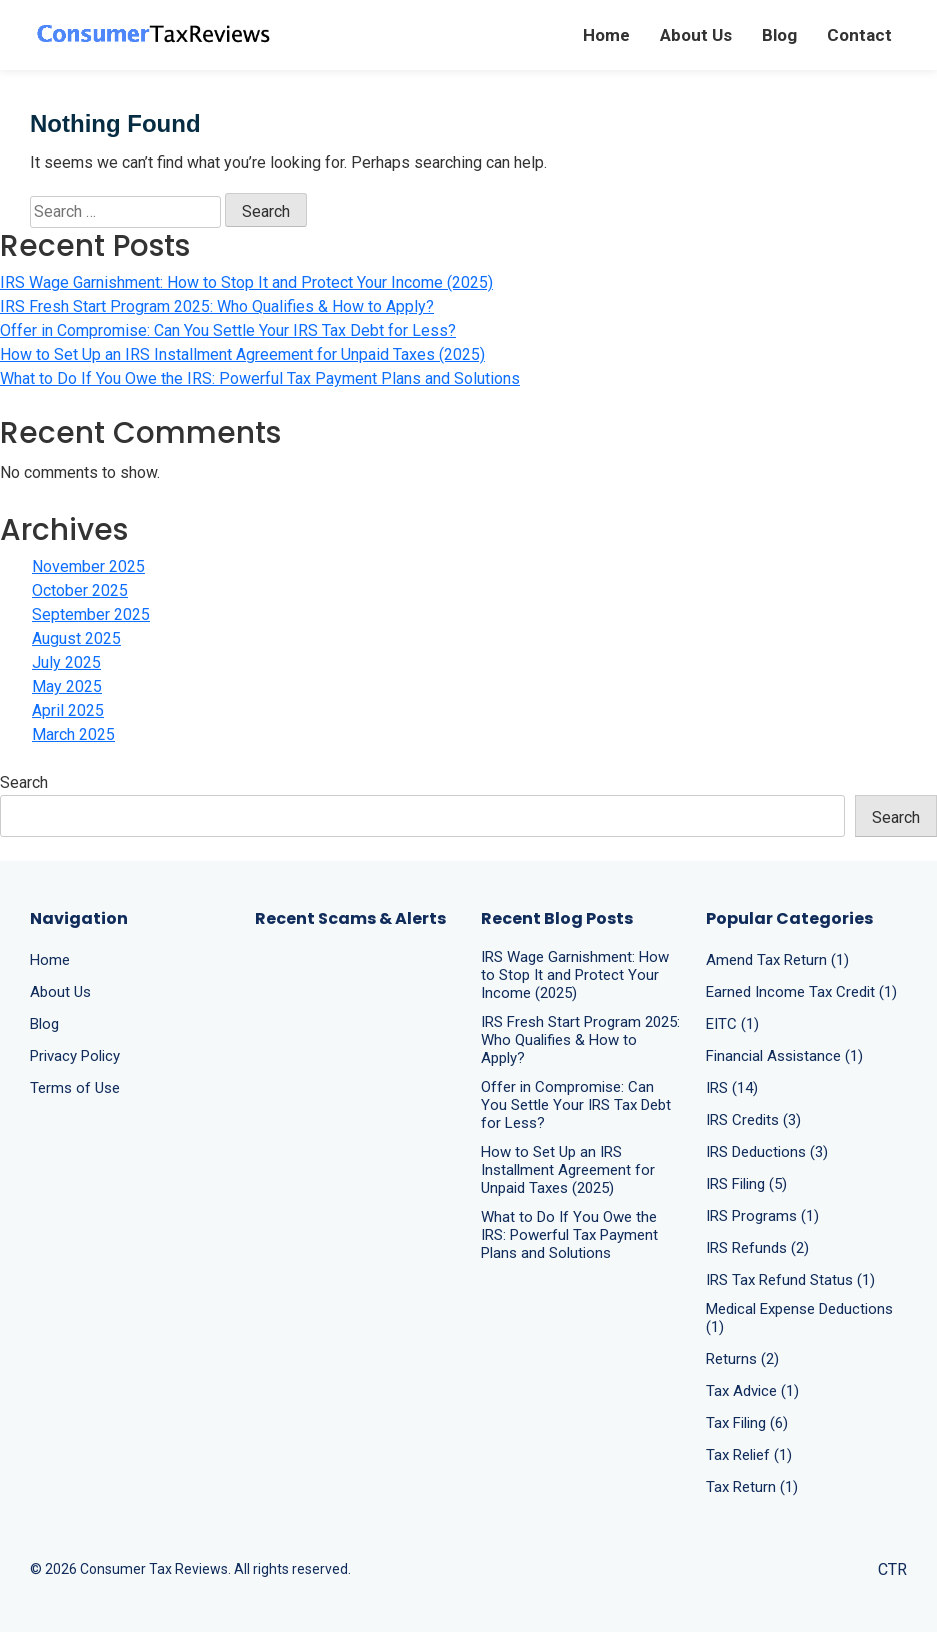 This screenshot has width=937, height=1632. I want to click on About Us, so click(696, 35).